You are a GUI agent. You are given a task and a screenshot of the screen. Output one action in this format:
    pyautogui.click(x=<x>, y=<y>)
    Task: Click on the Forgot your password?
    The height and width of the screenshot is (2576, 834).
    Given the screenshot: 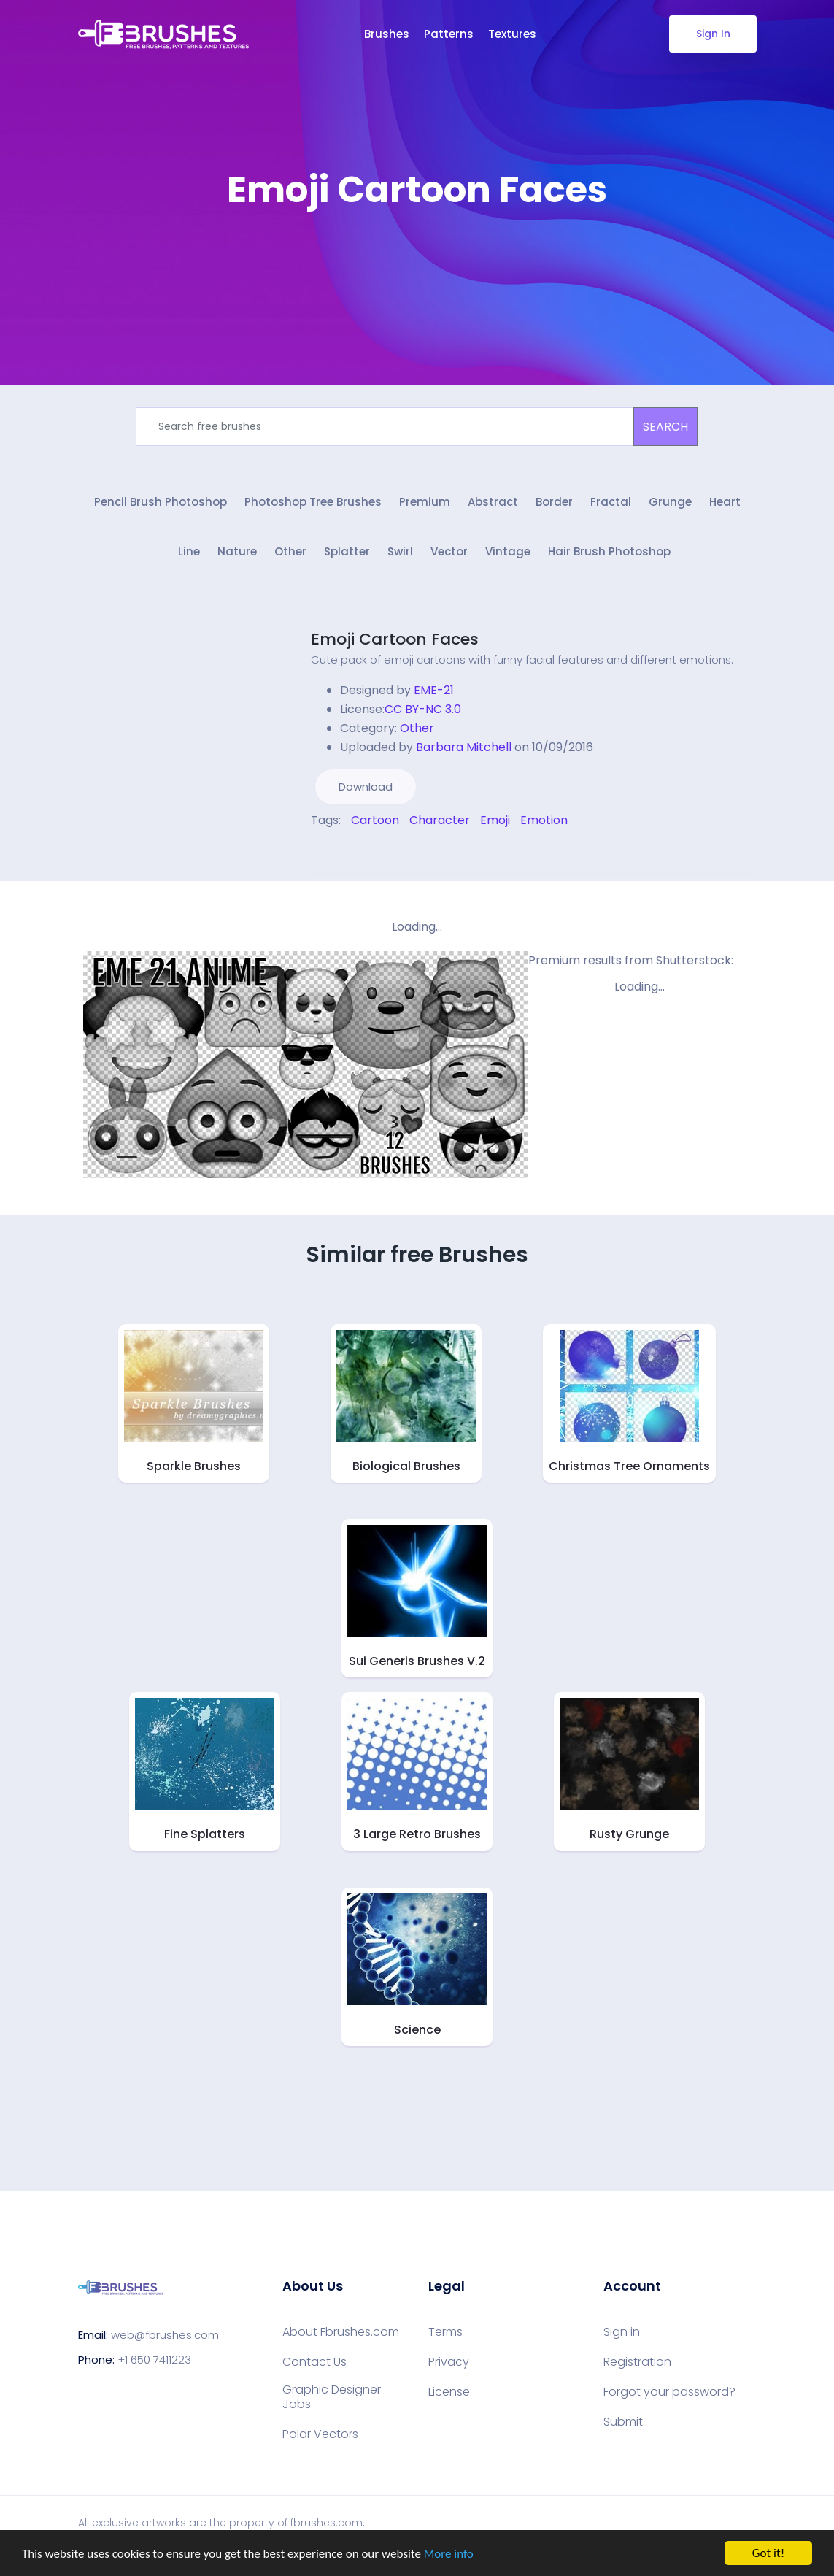 What is the action you would take?
    pyautogui.click(x=669, y=2392)
    